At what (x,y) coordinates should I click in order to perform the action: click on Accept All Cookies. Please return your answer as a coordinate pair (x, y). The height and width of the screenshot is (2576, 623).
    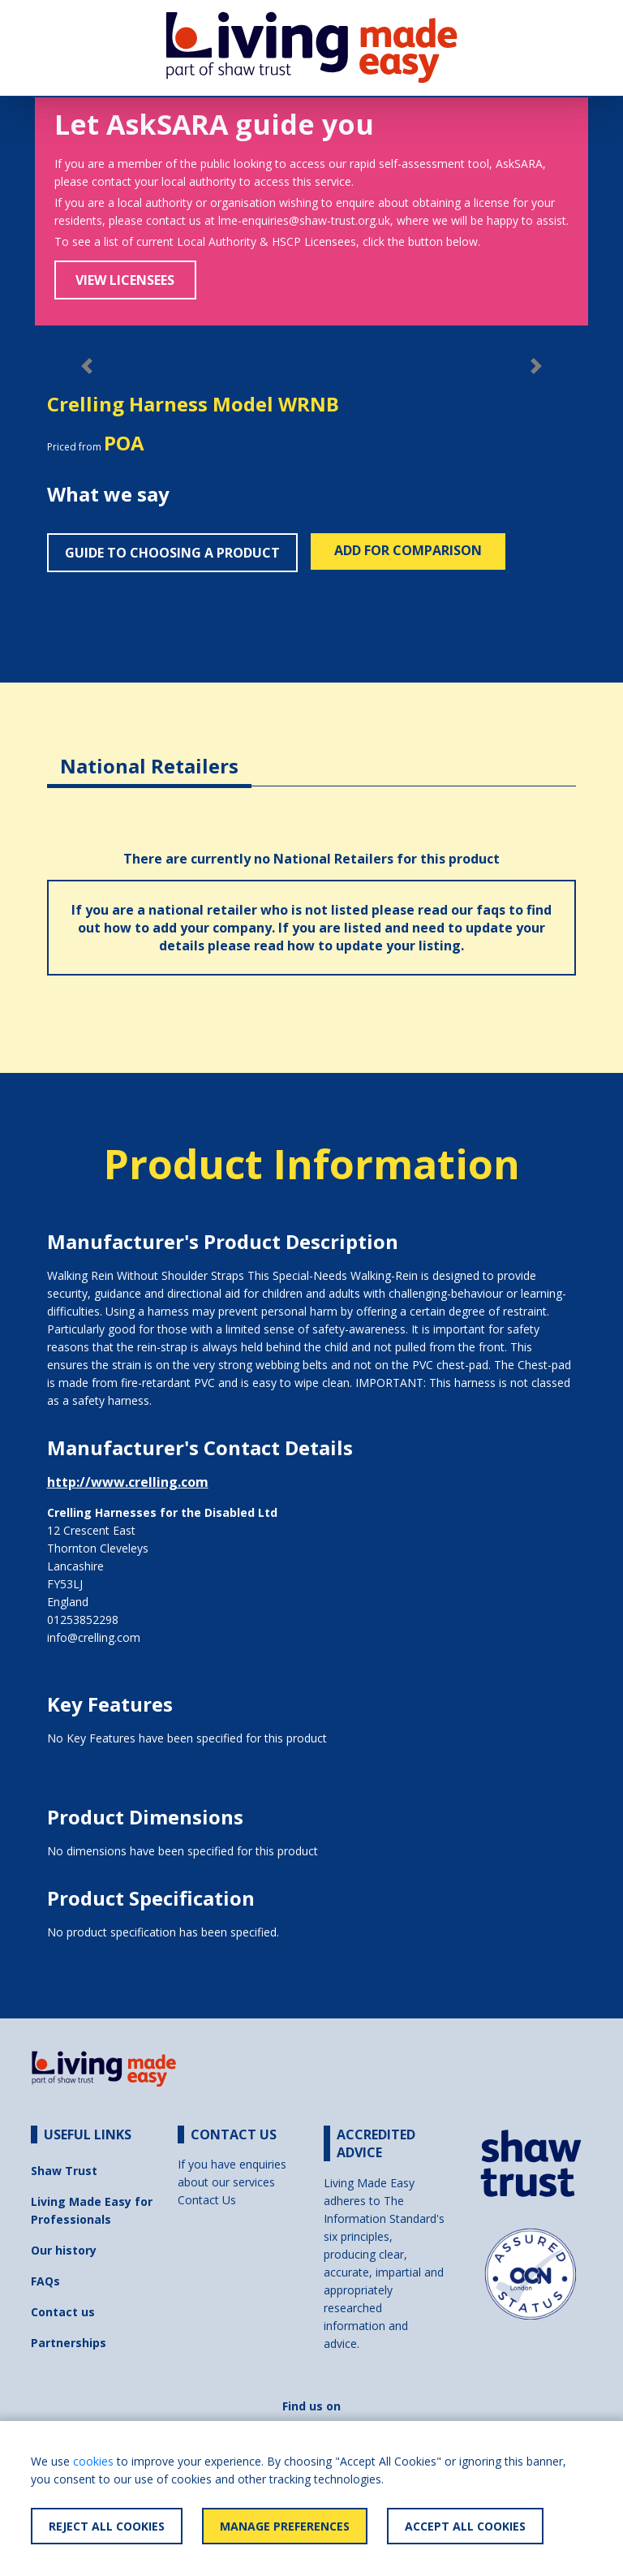
    Looking at the image, I should click on (465, 2526).